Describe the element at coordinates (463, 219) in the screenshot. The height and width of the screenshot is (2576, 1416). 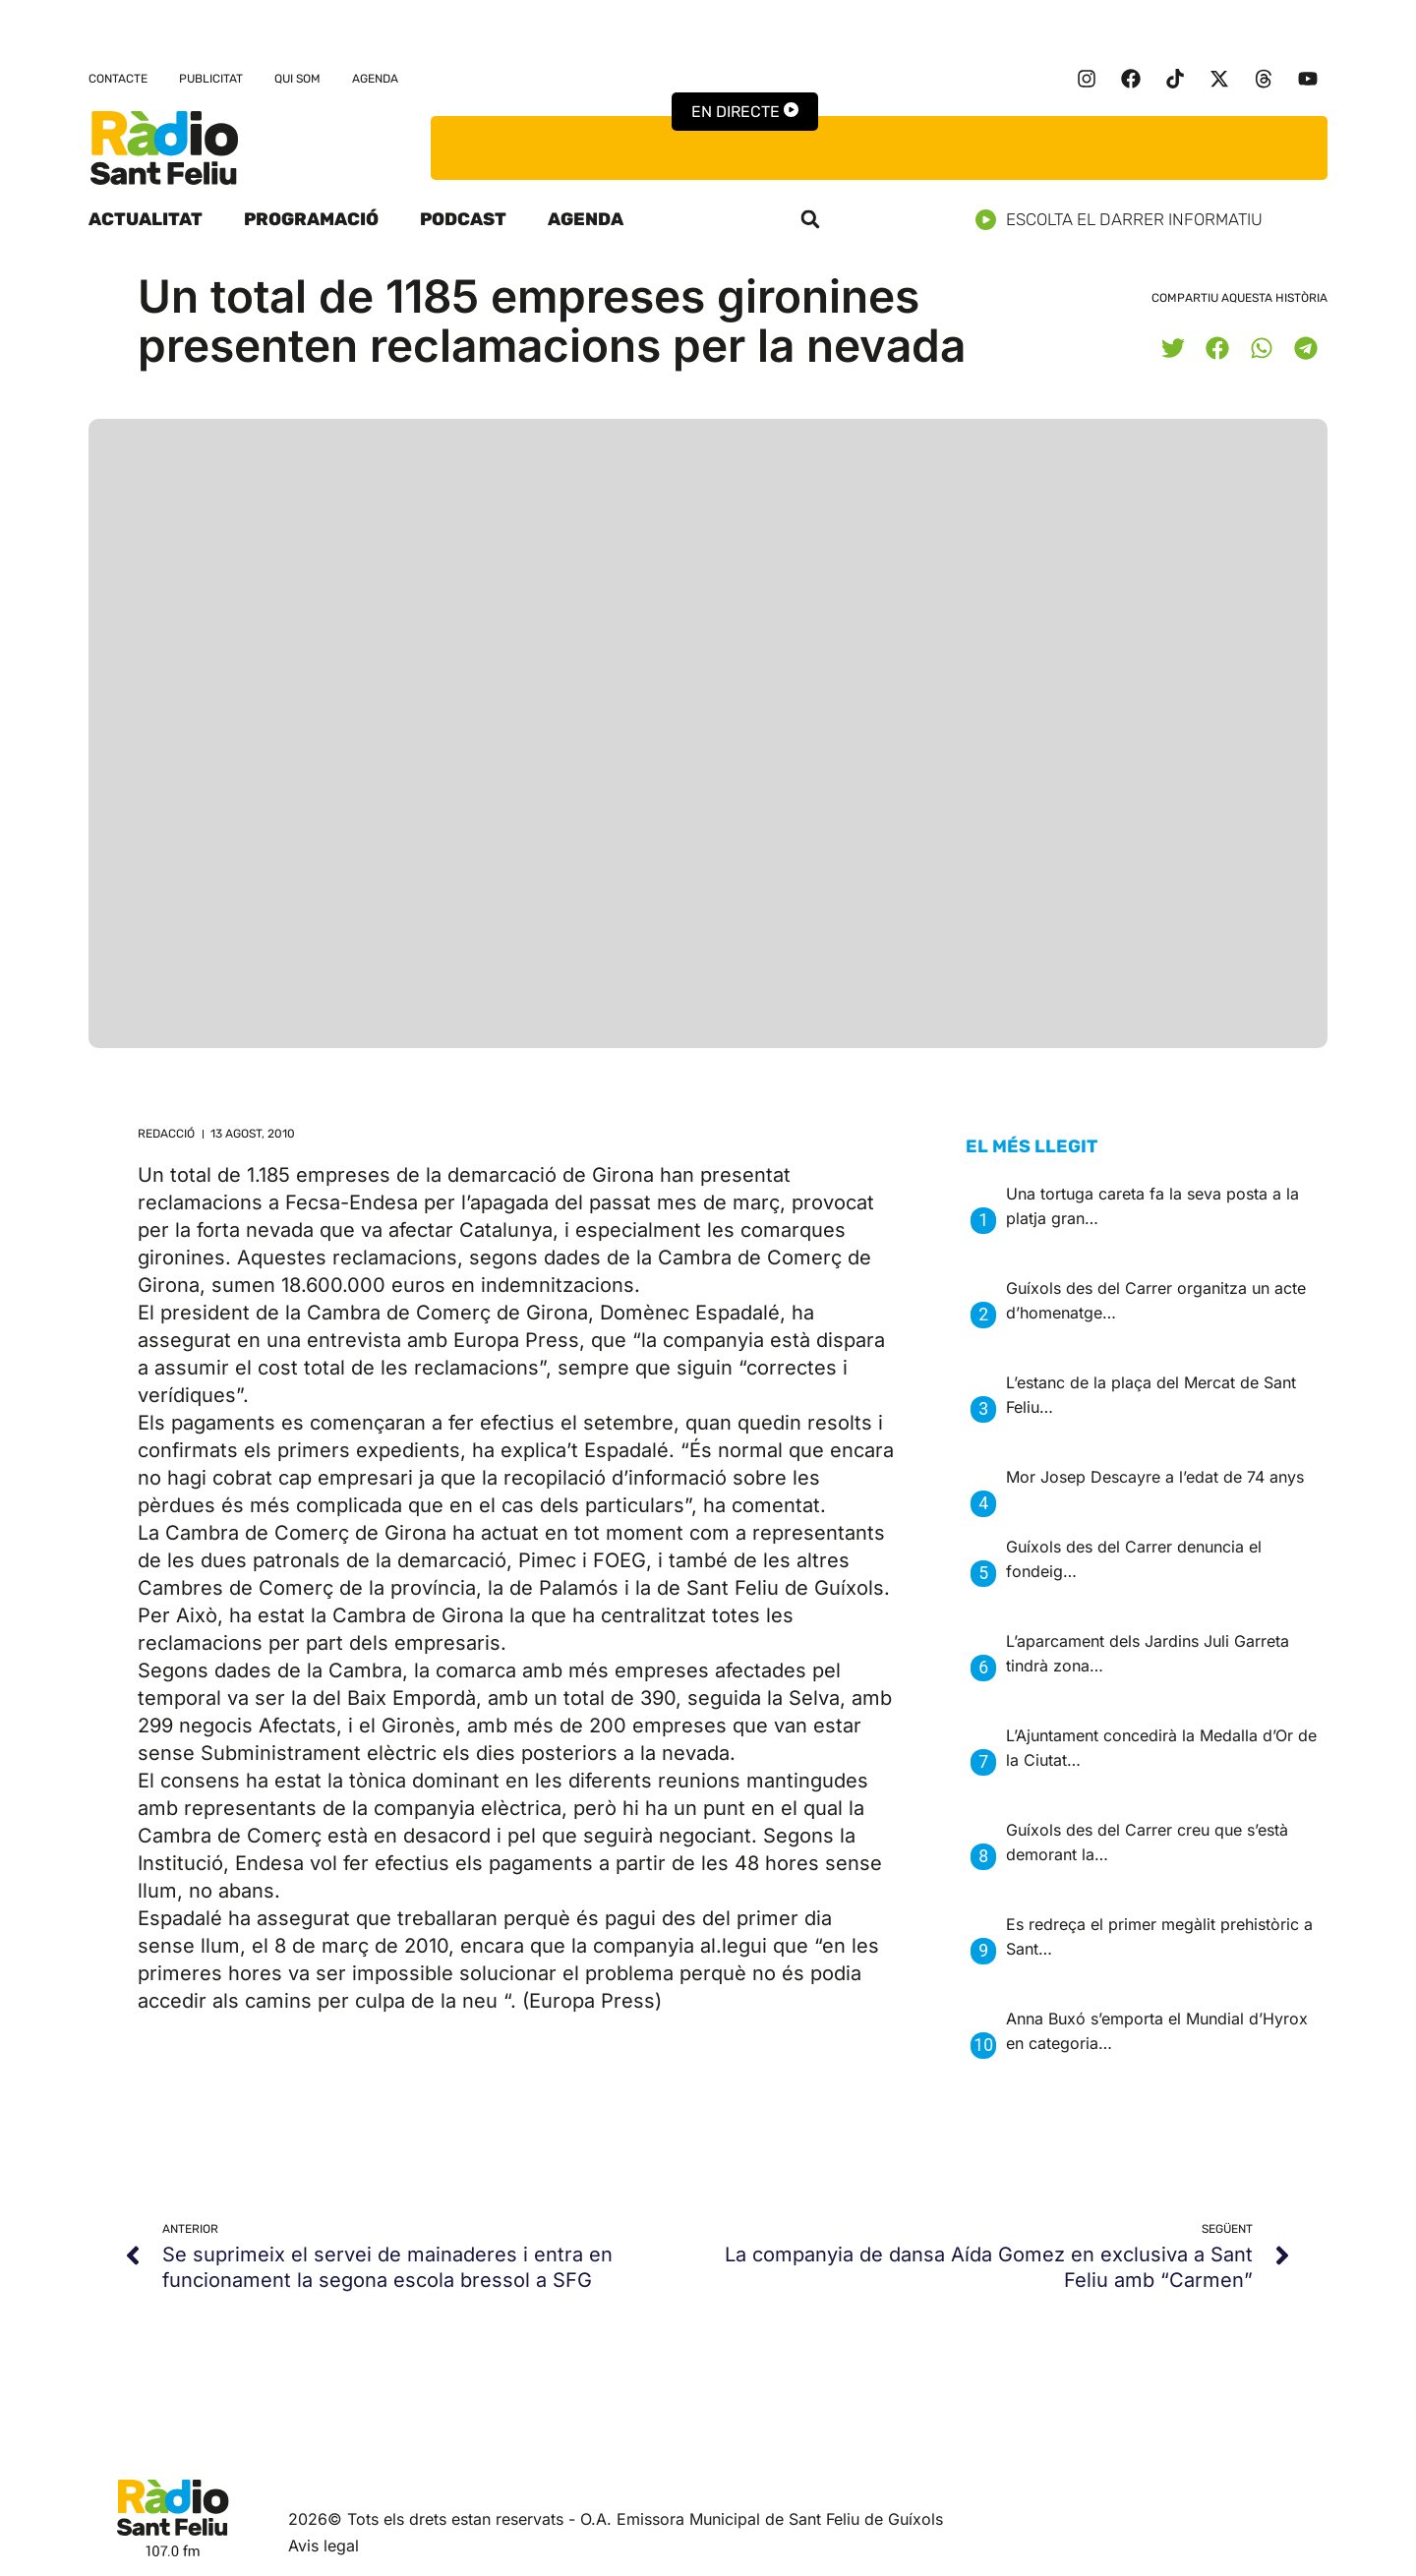
I see `Podcast` at that location.